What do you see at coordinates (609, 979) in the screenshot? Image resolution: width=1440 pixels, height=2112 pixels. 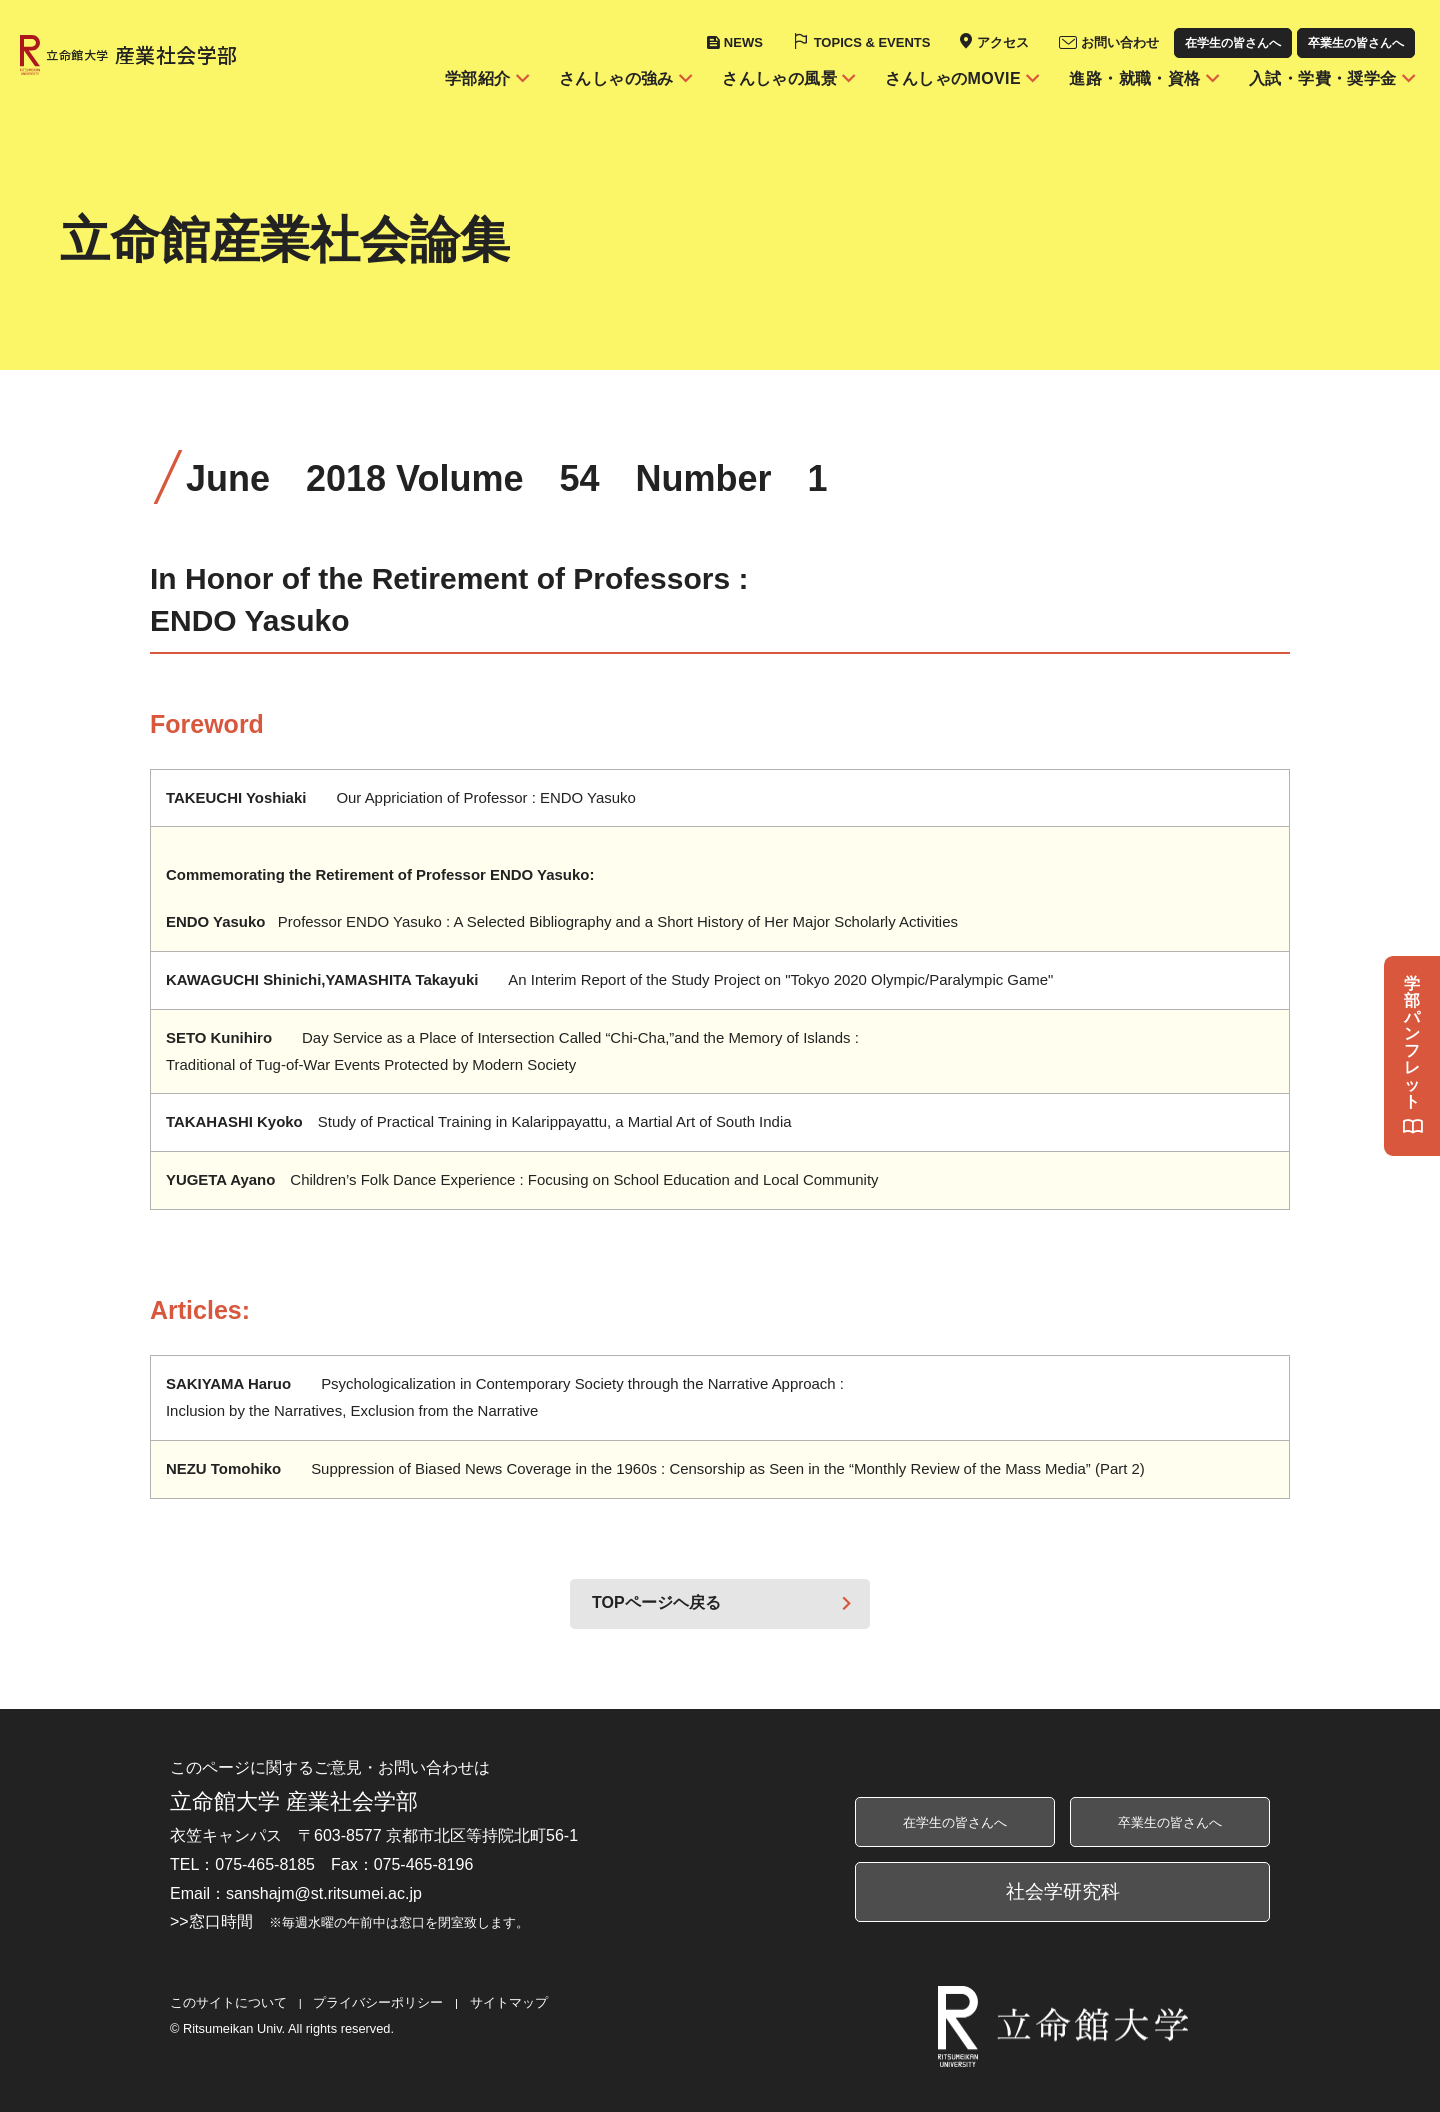 I see `An Interim Report of the Study Project on "Tokyo 2020 Olympic/Paralympic Game"` at bounding box center [609, 979].